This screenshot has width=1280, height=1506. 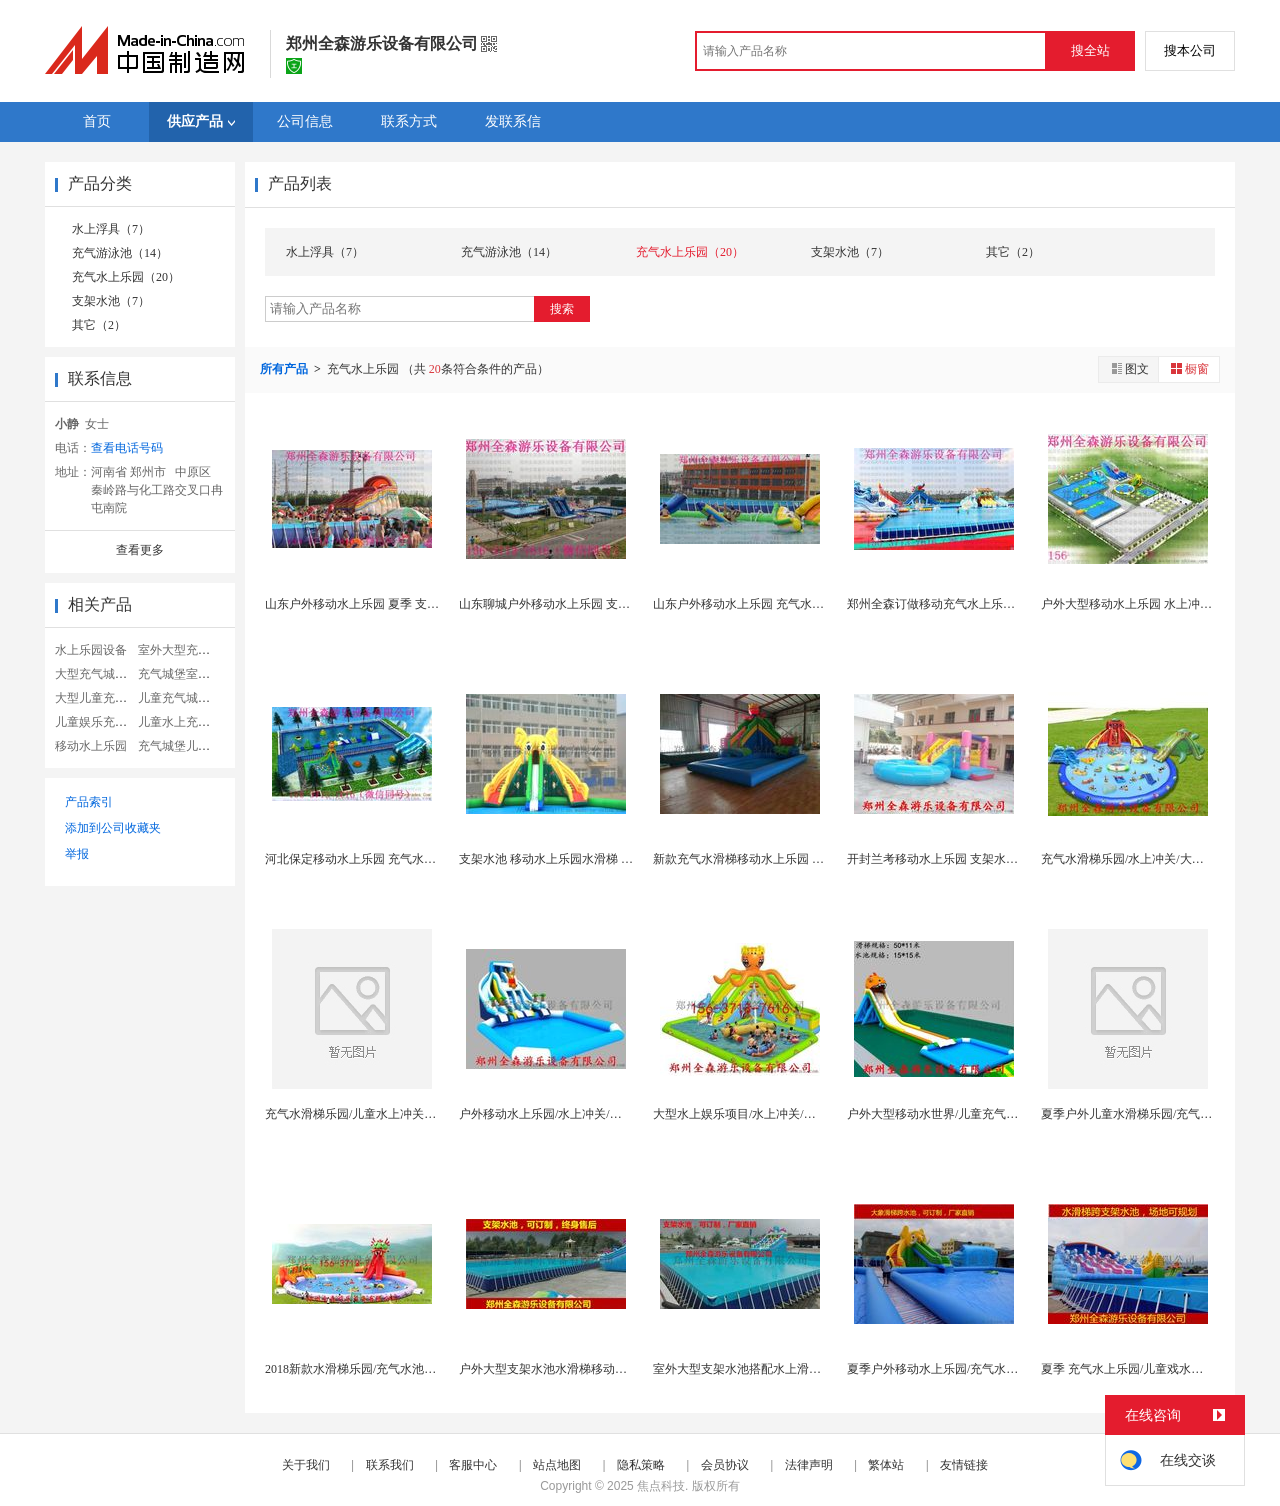 I want to click on 室外大型支架水池搭配水上滑梯一套多少钱？, so click(x=773, y=1369).